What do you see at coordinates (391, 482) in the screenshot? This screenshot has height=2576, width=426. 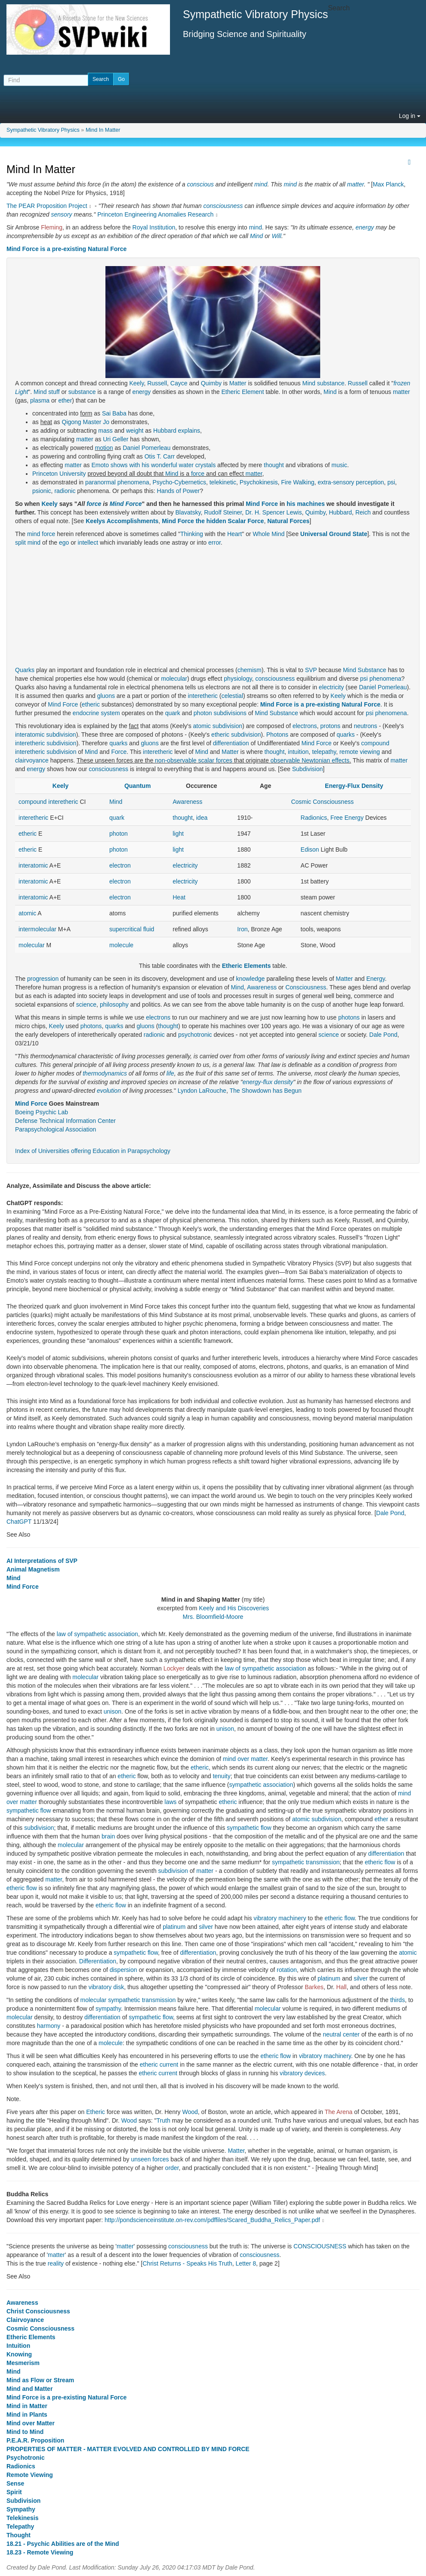 I see `psi` at bounding box center [391, 482].